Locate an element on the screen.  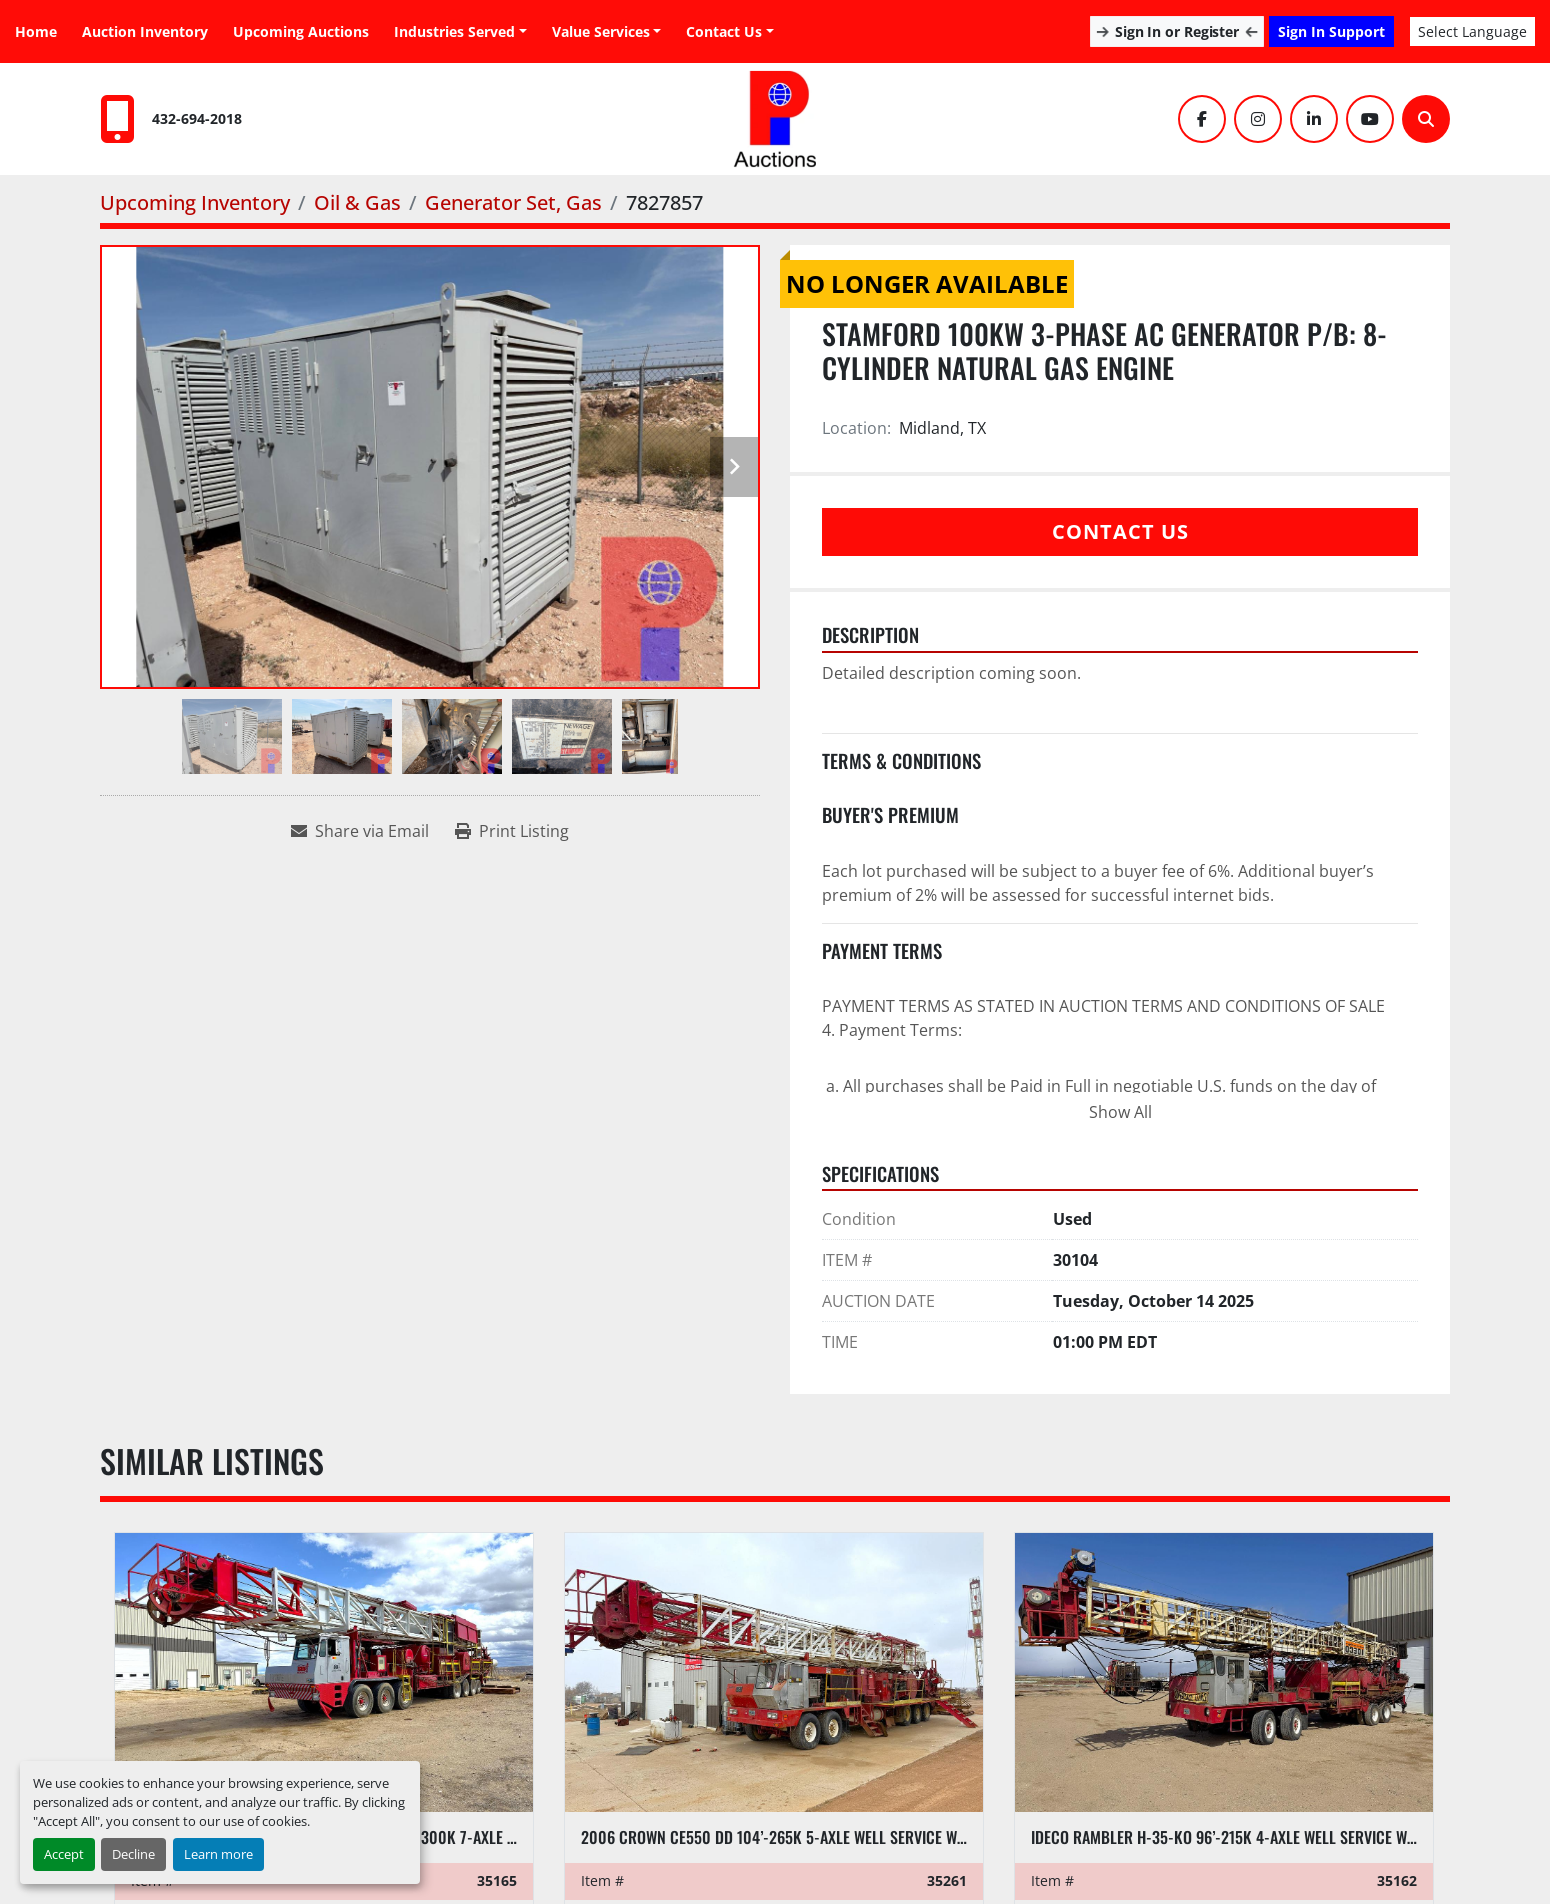
[Oil & Gas] is located at coordinates (357, 202).